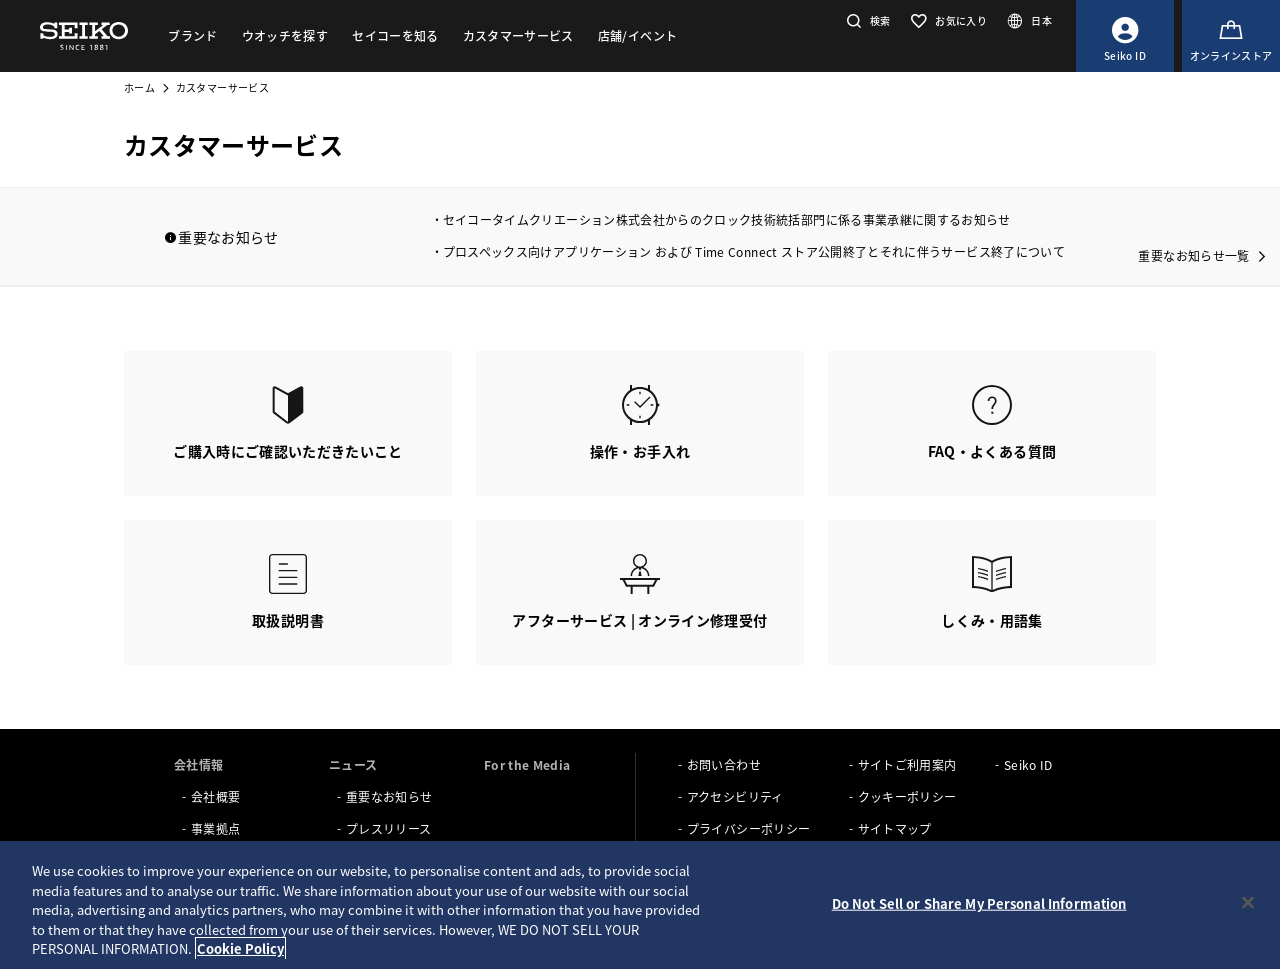  Describe the element at coordinates (907, 796) in the screenshot. I see `クッキーポリシー` at that location.